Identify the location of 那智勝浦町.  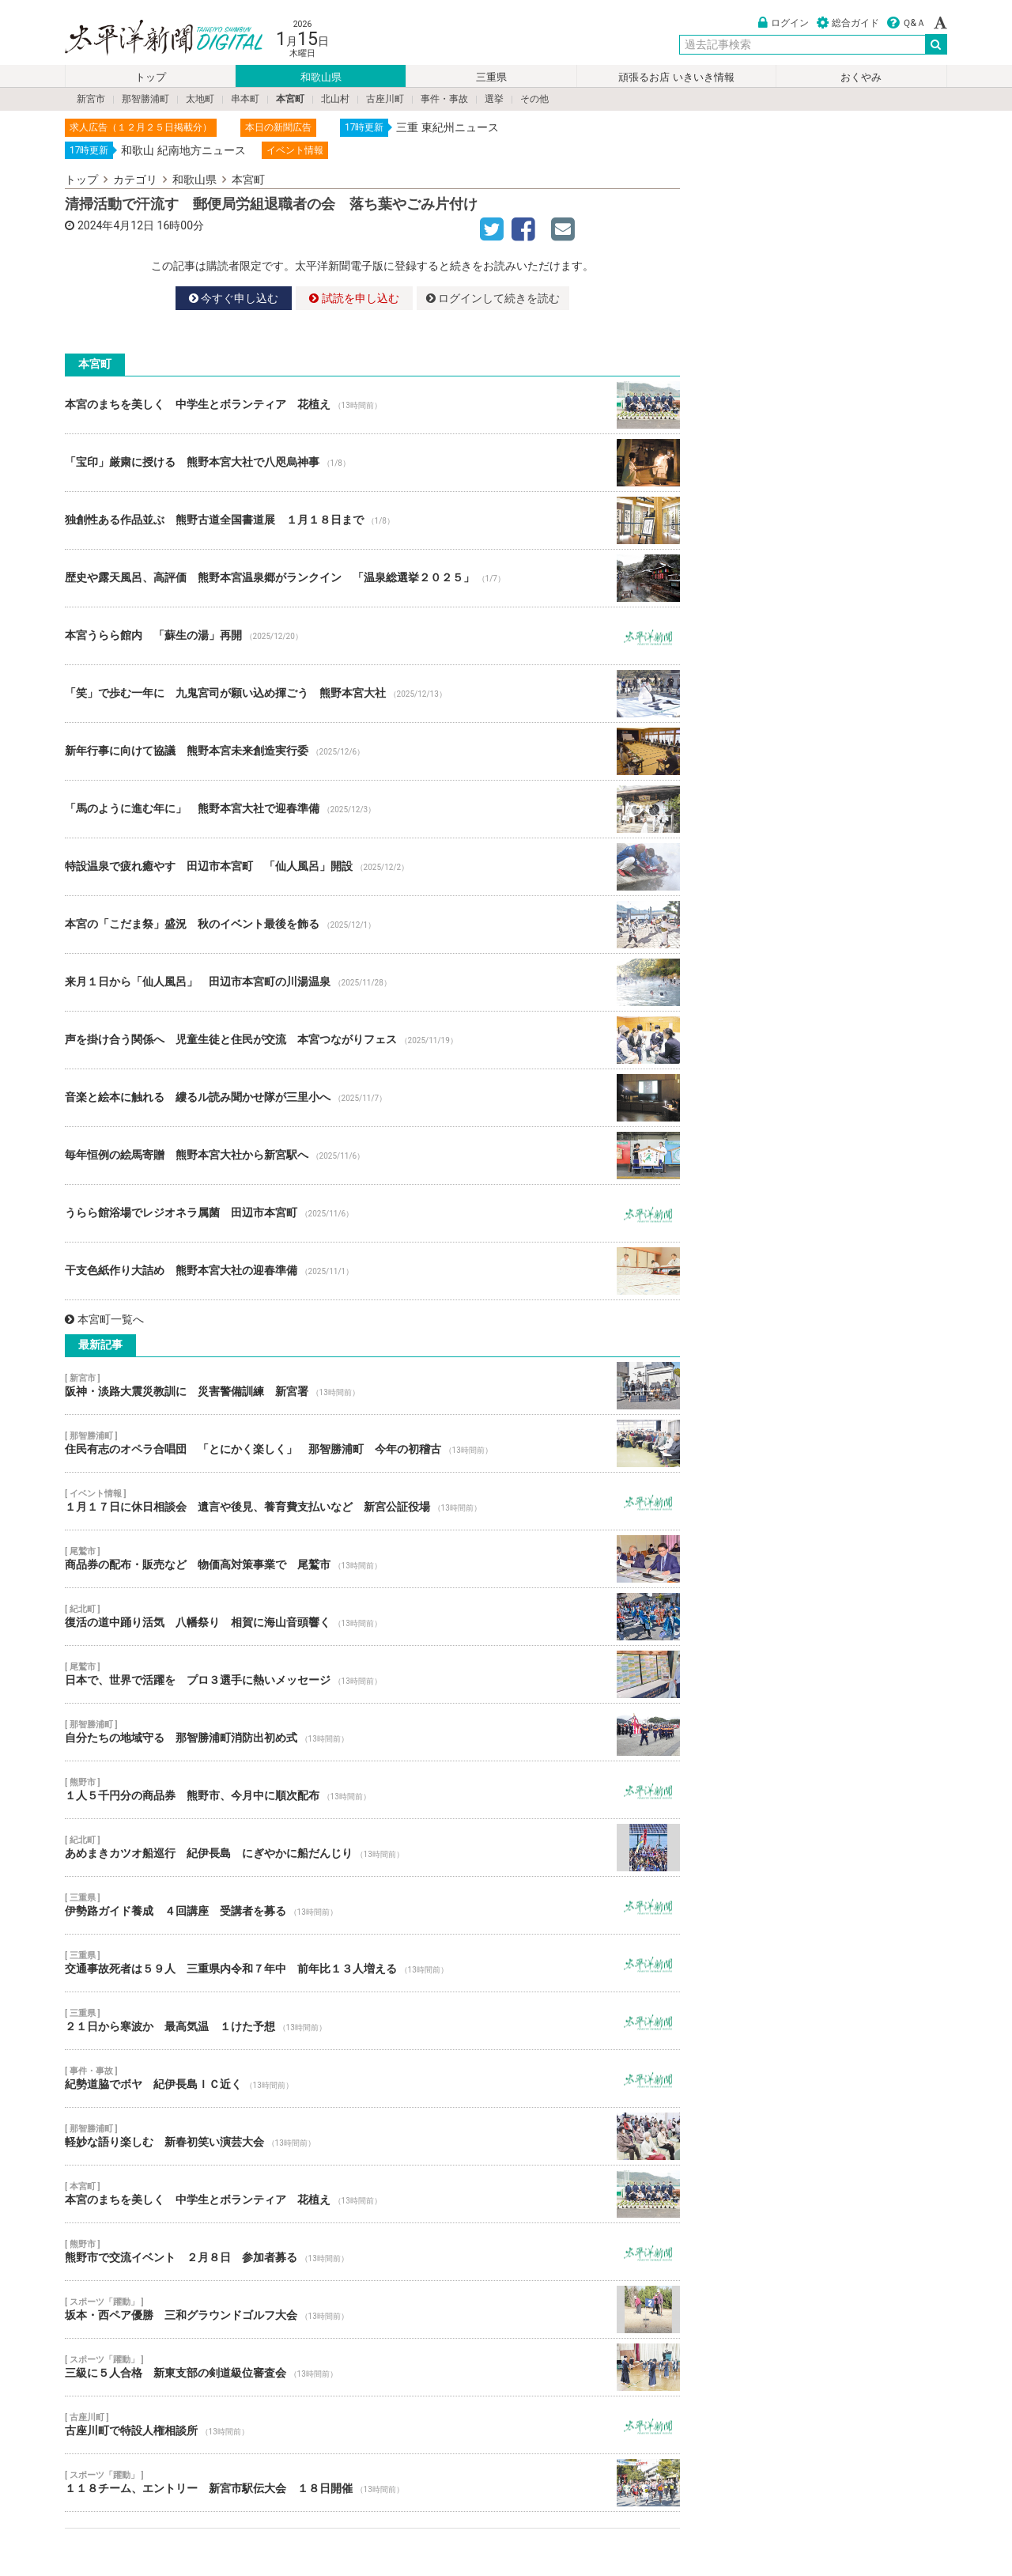
(145, 98).